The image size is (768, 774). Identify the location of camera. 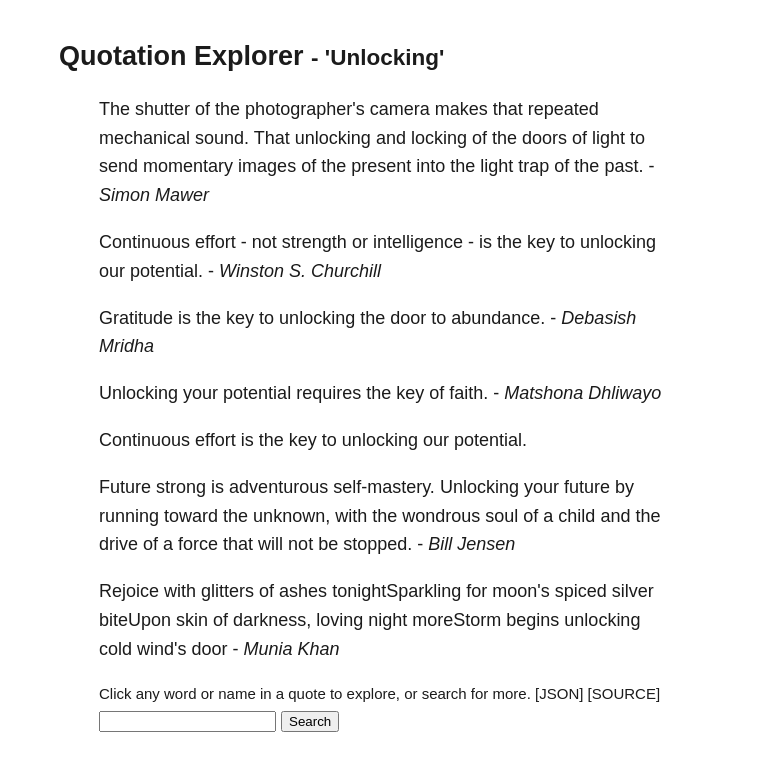
(400, 109).